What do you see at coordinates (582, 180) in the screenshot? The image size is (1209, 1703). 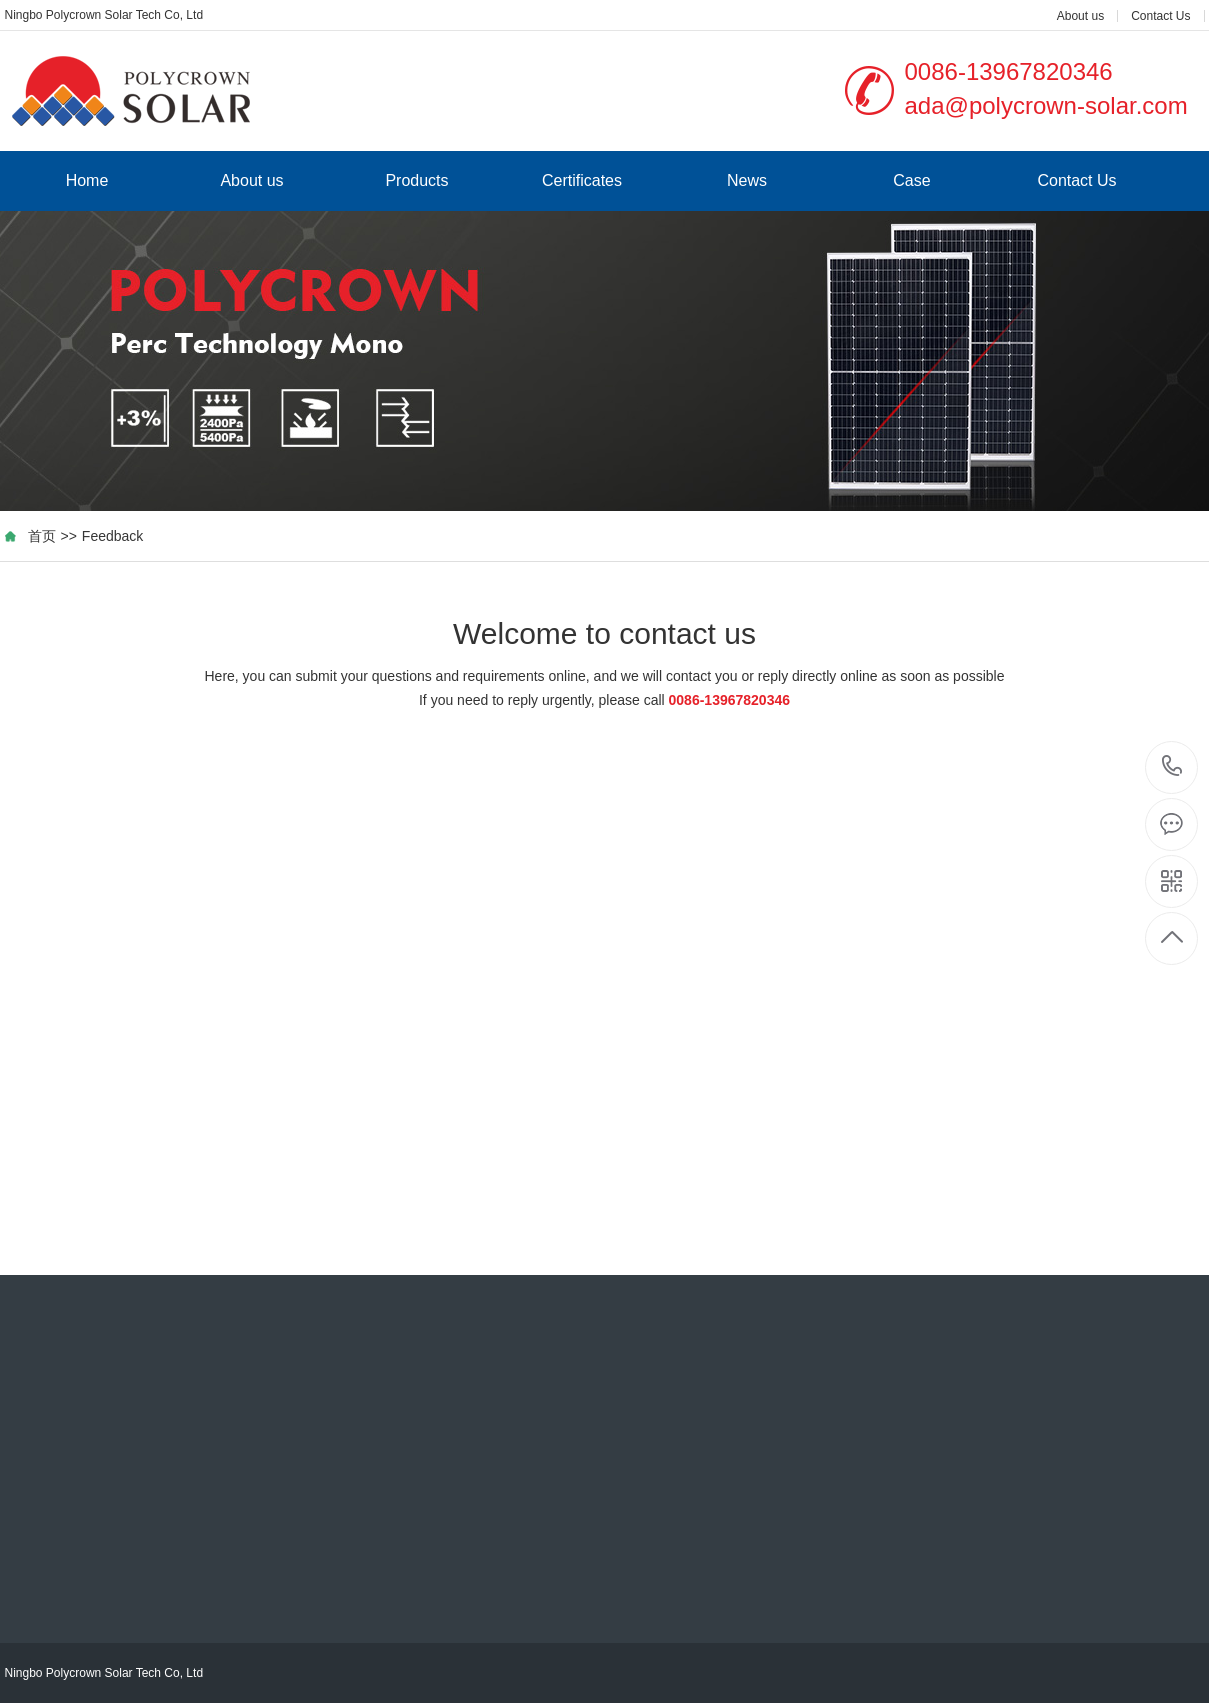 I see `Certificates` at bounding box center [582, 180].